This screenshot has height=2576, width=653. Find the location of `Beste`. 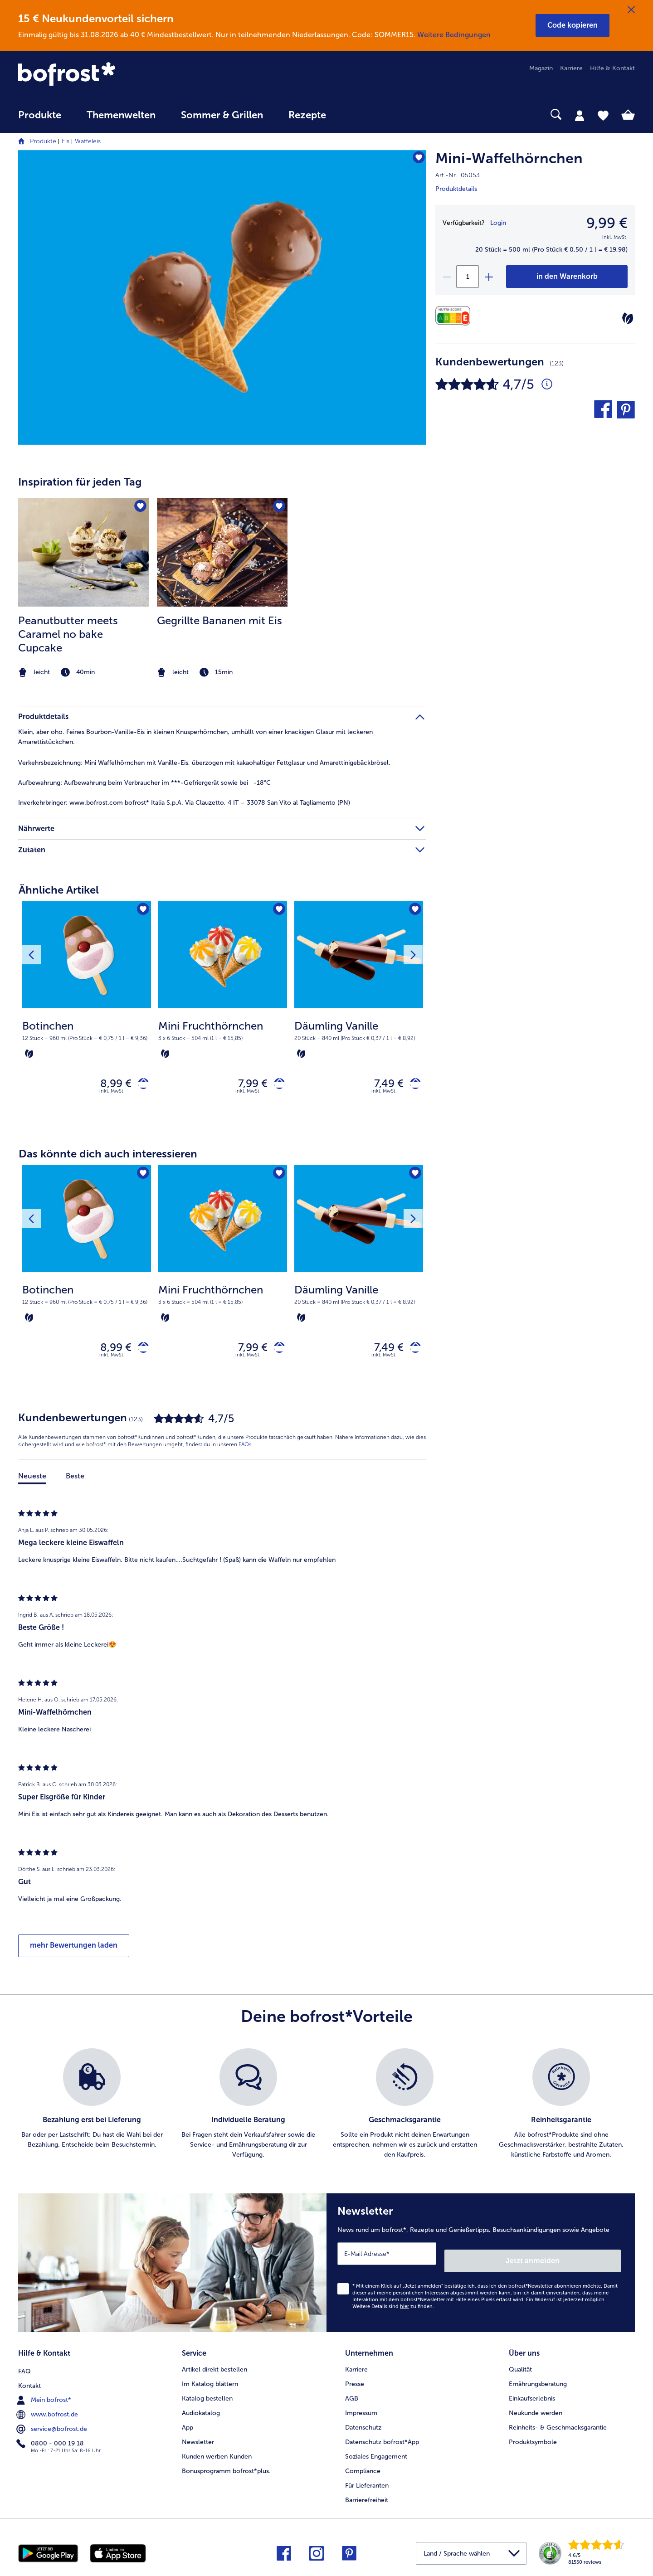

Beste is located at coordinates (75, 1484).